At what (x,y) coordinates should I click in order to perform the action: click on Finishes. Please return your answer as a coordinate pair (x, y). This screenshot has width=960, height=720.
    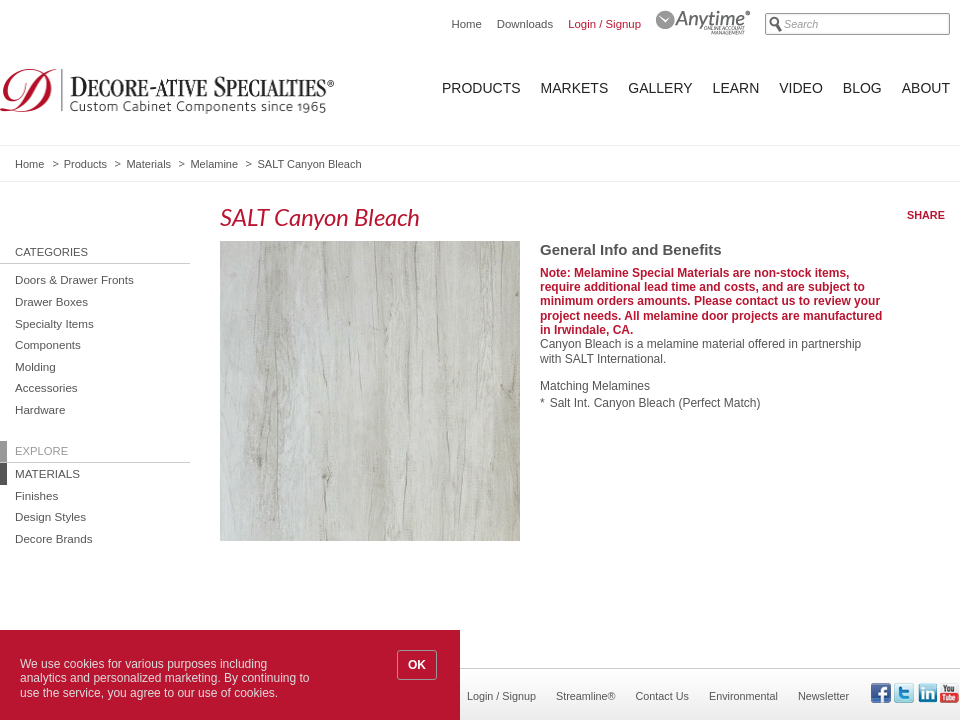
    Looking at the image, I should click on (36, 495).